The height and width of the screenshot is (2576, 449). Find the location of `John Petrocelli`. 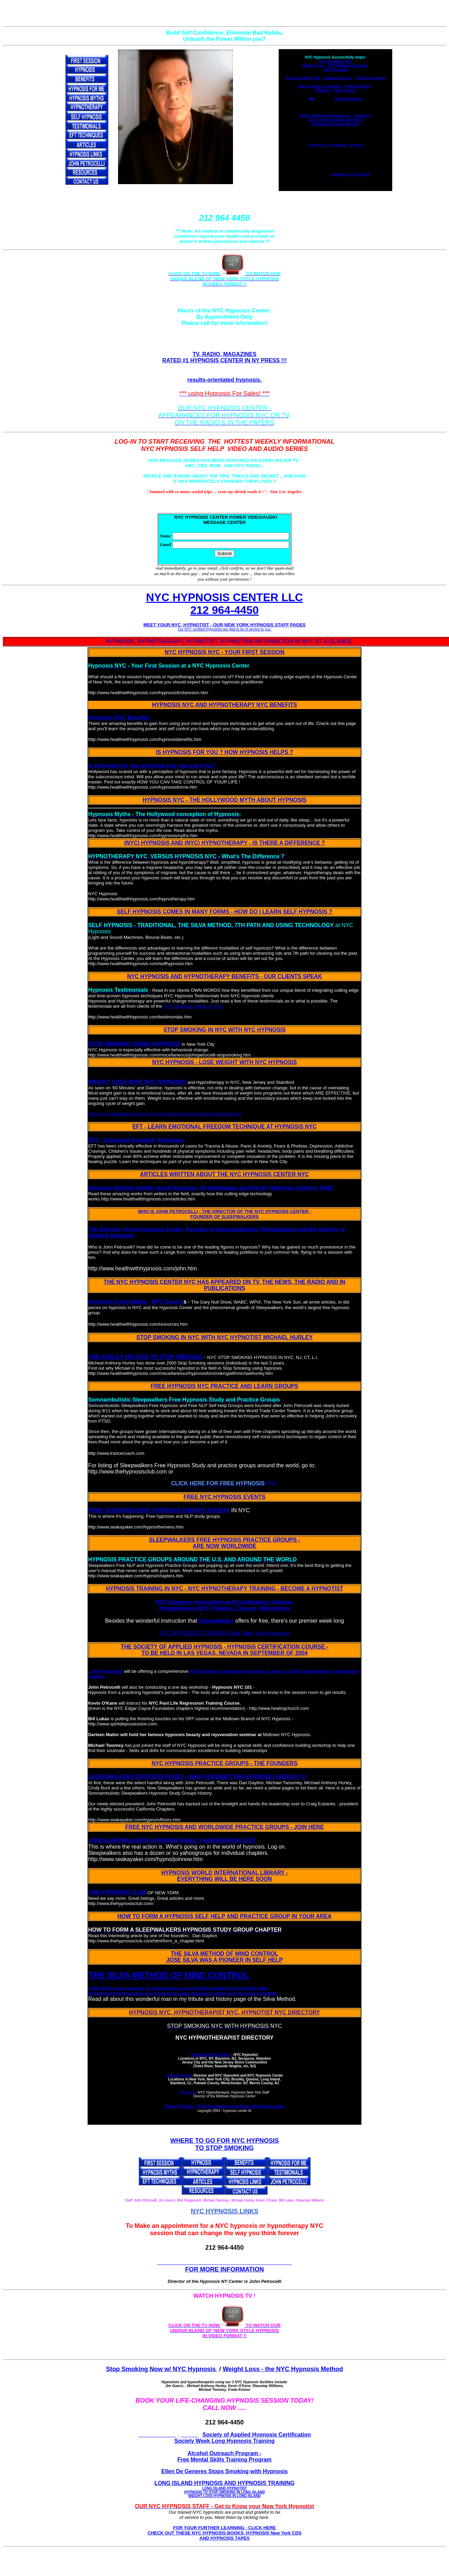

John Petrocelli is located at coordinates (107, 1671).